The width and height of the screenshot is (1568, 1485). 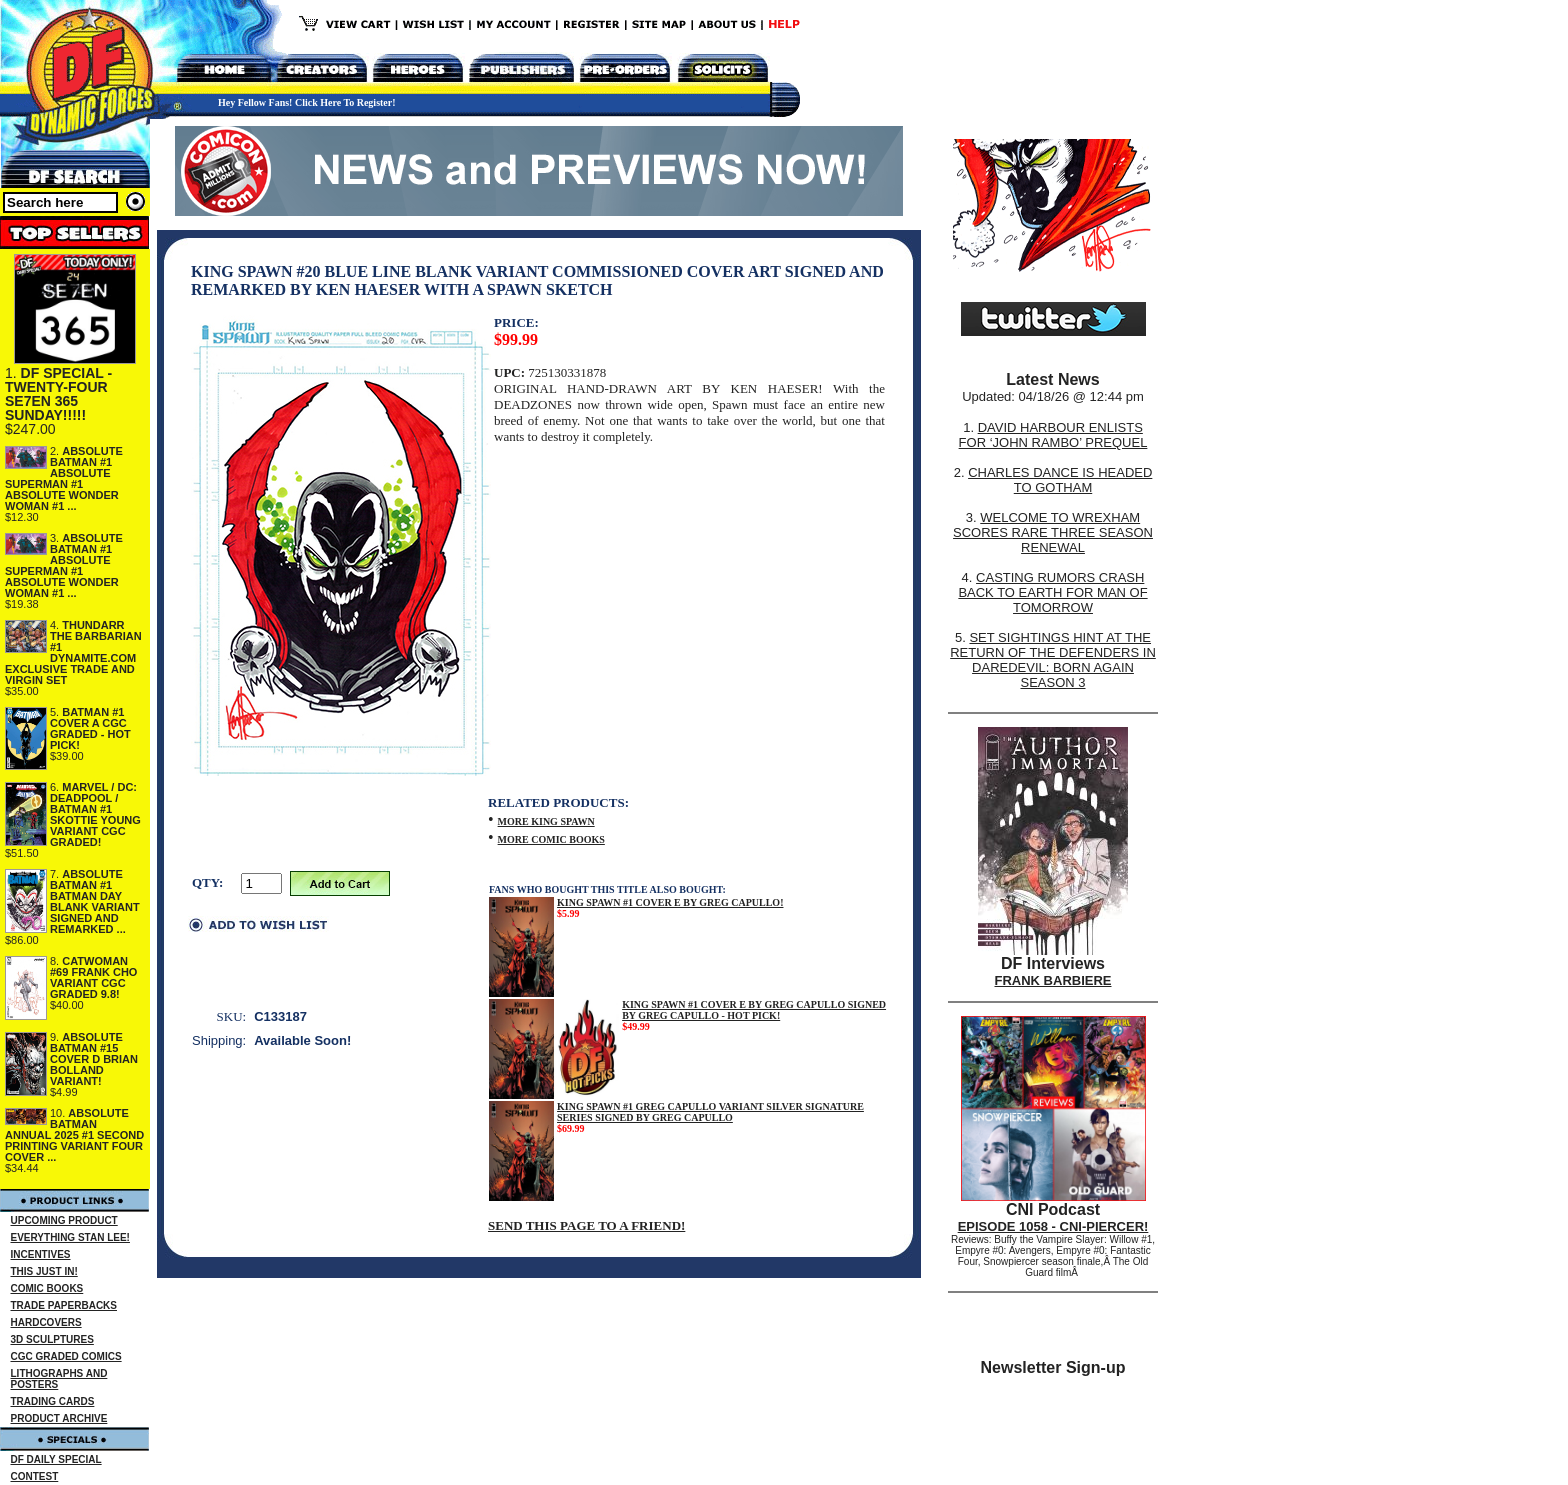 What do you see at coordinates (95, 814) in the screenshot?
I see `MARVEL / DC: DEADPOOL / BATMAN #1 SKOTTIE YOUNG VARIANT CGC GRADED!` at bounding box center [95, 814].